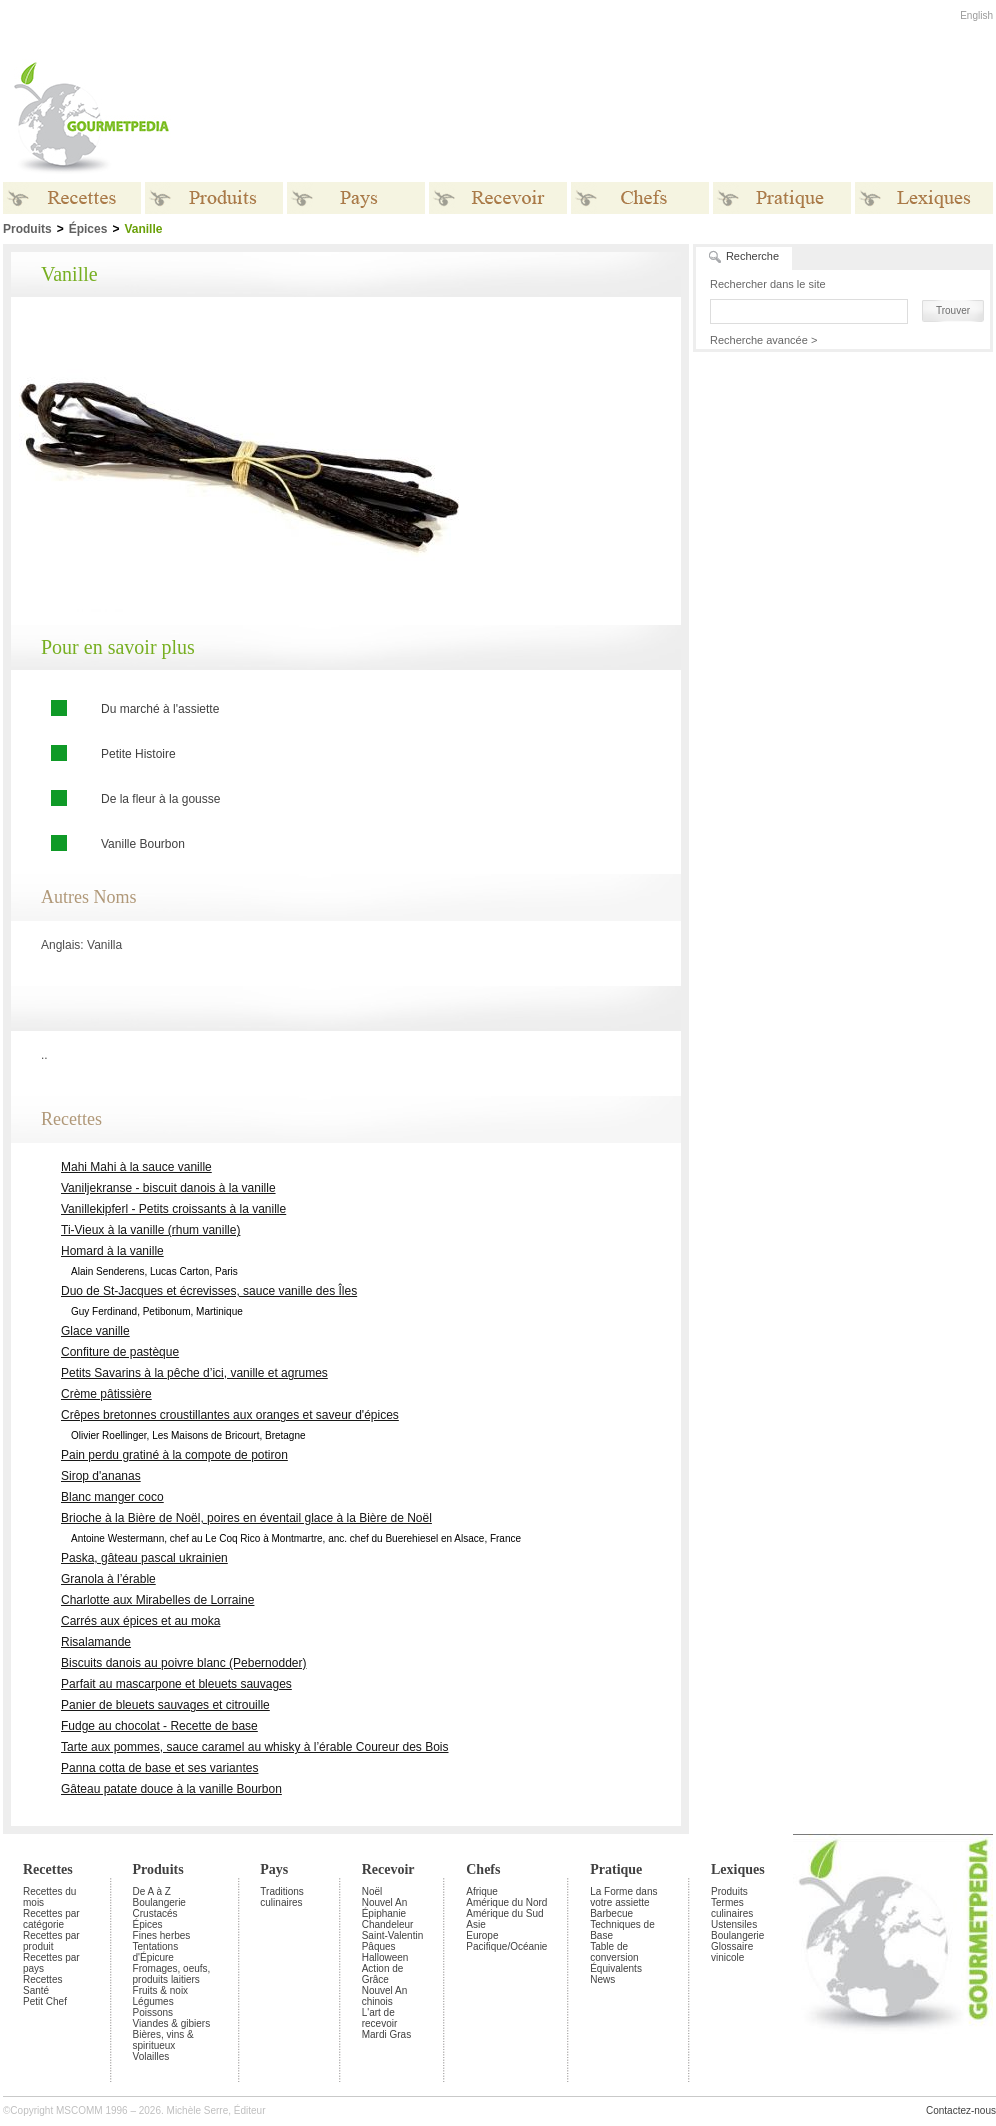 The width and height of the screenshot is (996, 2126). I want to click on Tarte aux pommes, sauce caramel au whisky à l’érable Coureur des Bois, so click(255, 1747).